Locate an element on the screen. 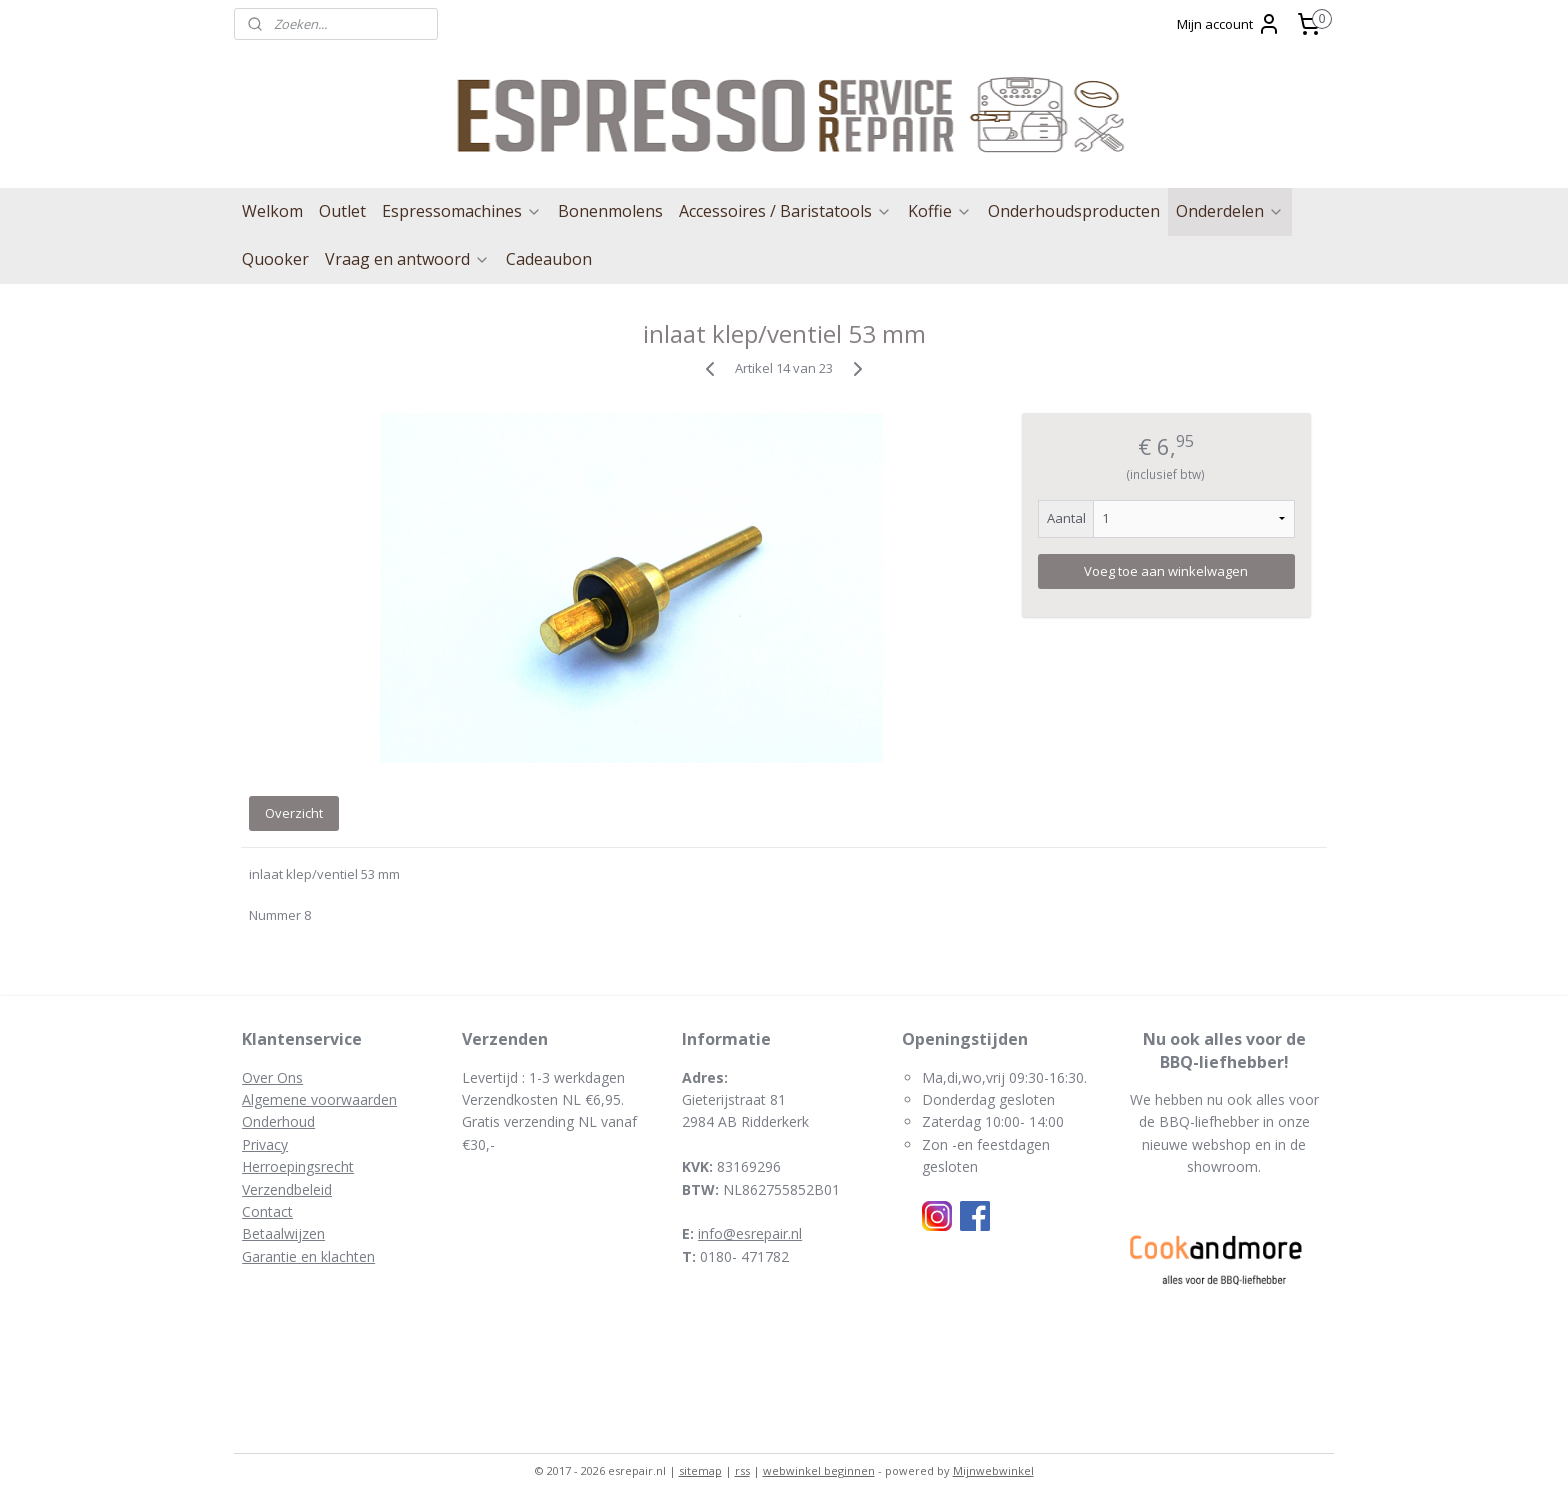 The image size is (1568, 1507). Overzicht is located at coordinates (294, 813).